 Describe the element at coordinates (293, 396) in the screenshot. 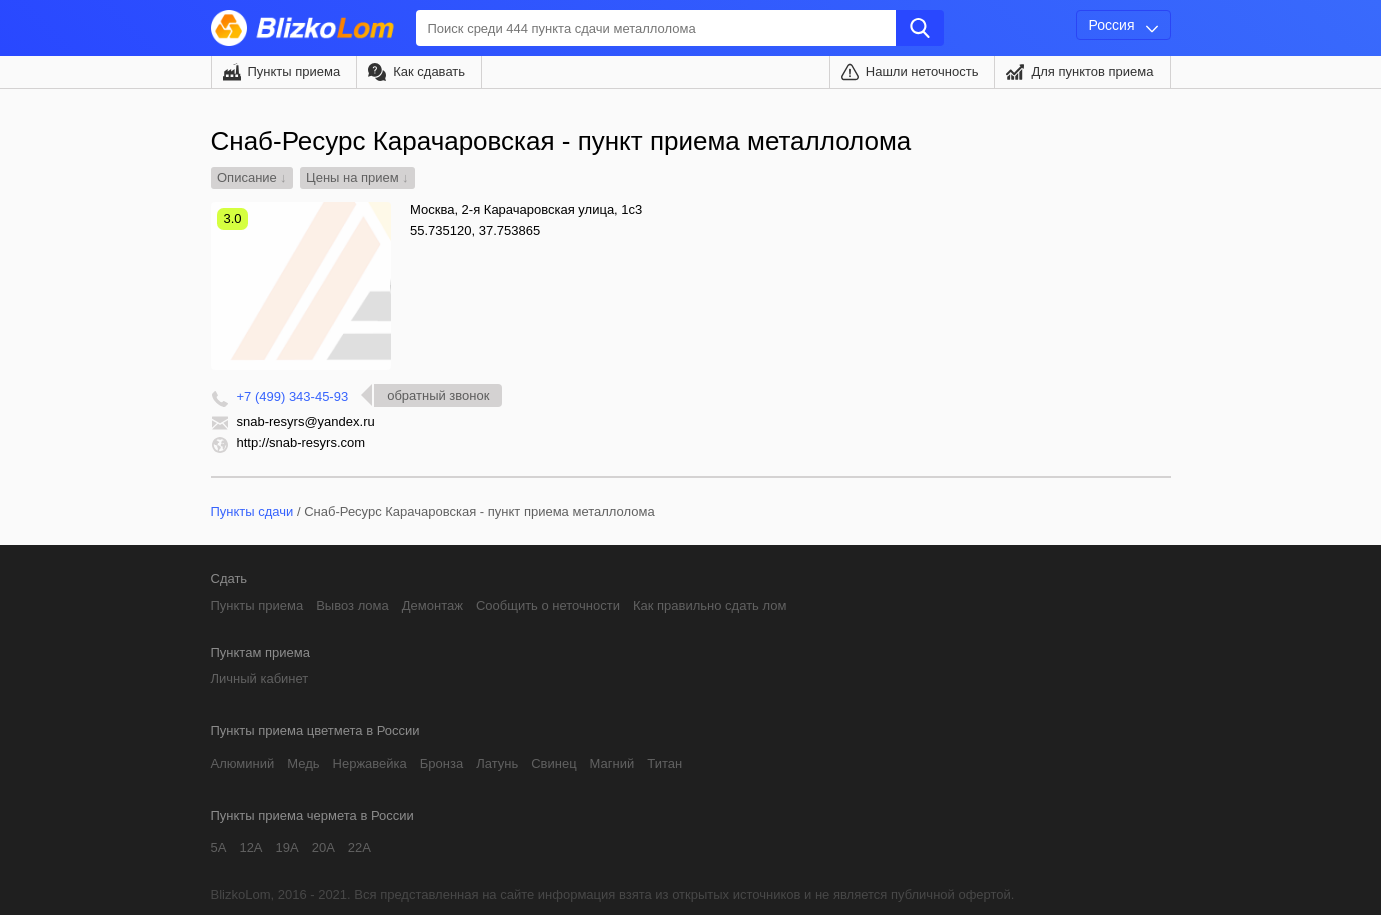

I see `+7 (499) 343-45-93` at that location.